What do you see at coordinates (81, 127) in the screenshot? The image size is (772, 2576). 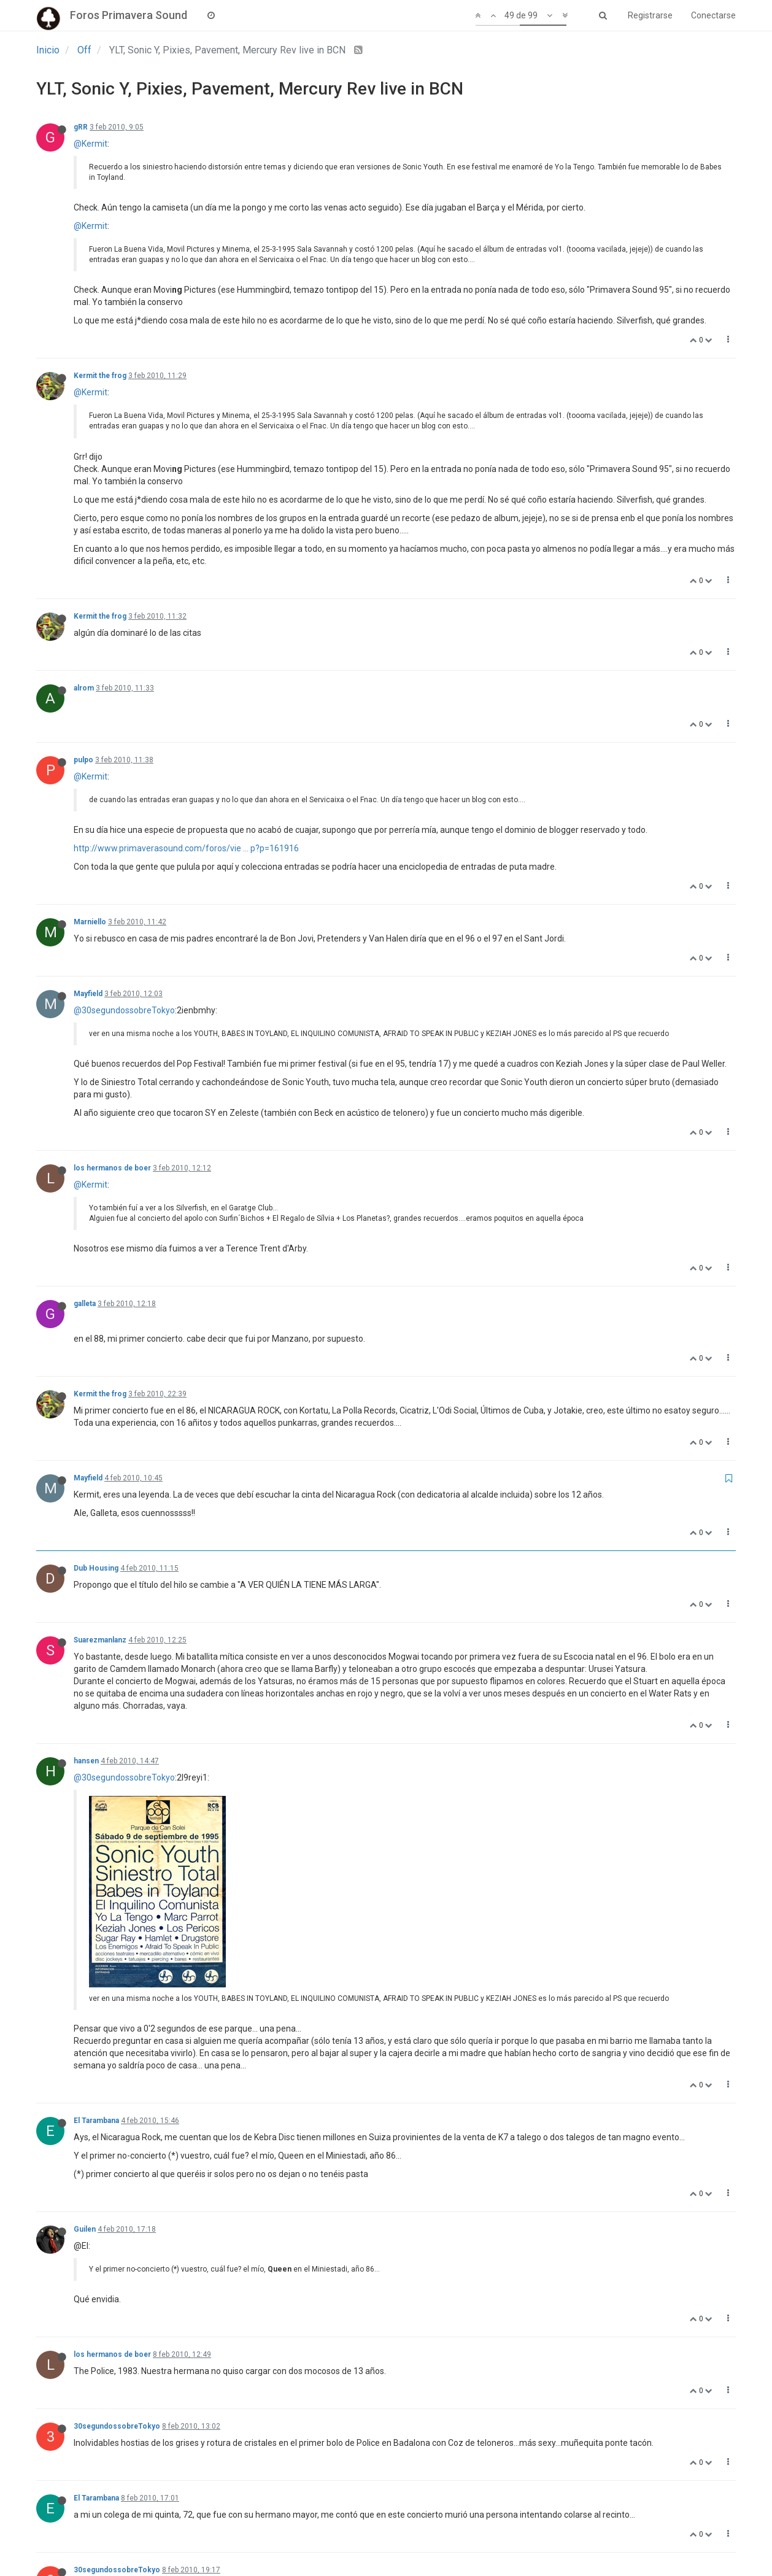 I see `gRR` at bounding box center [81, 127].